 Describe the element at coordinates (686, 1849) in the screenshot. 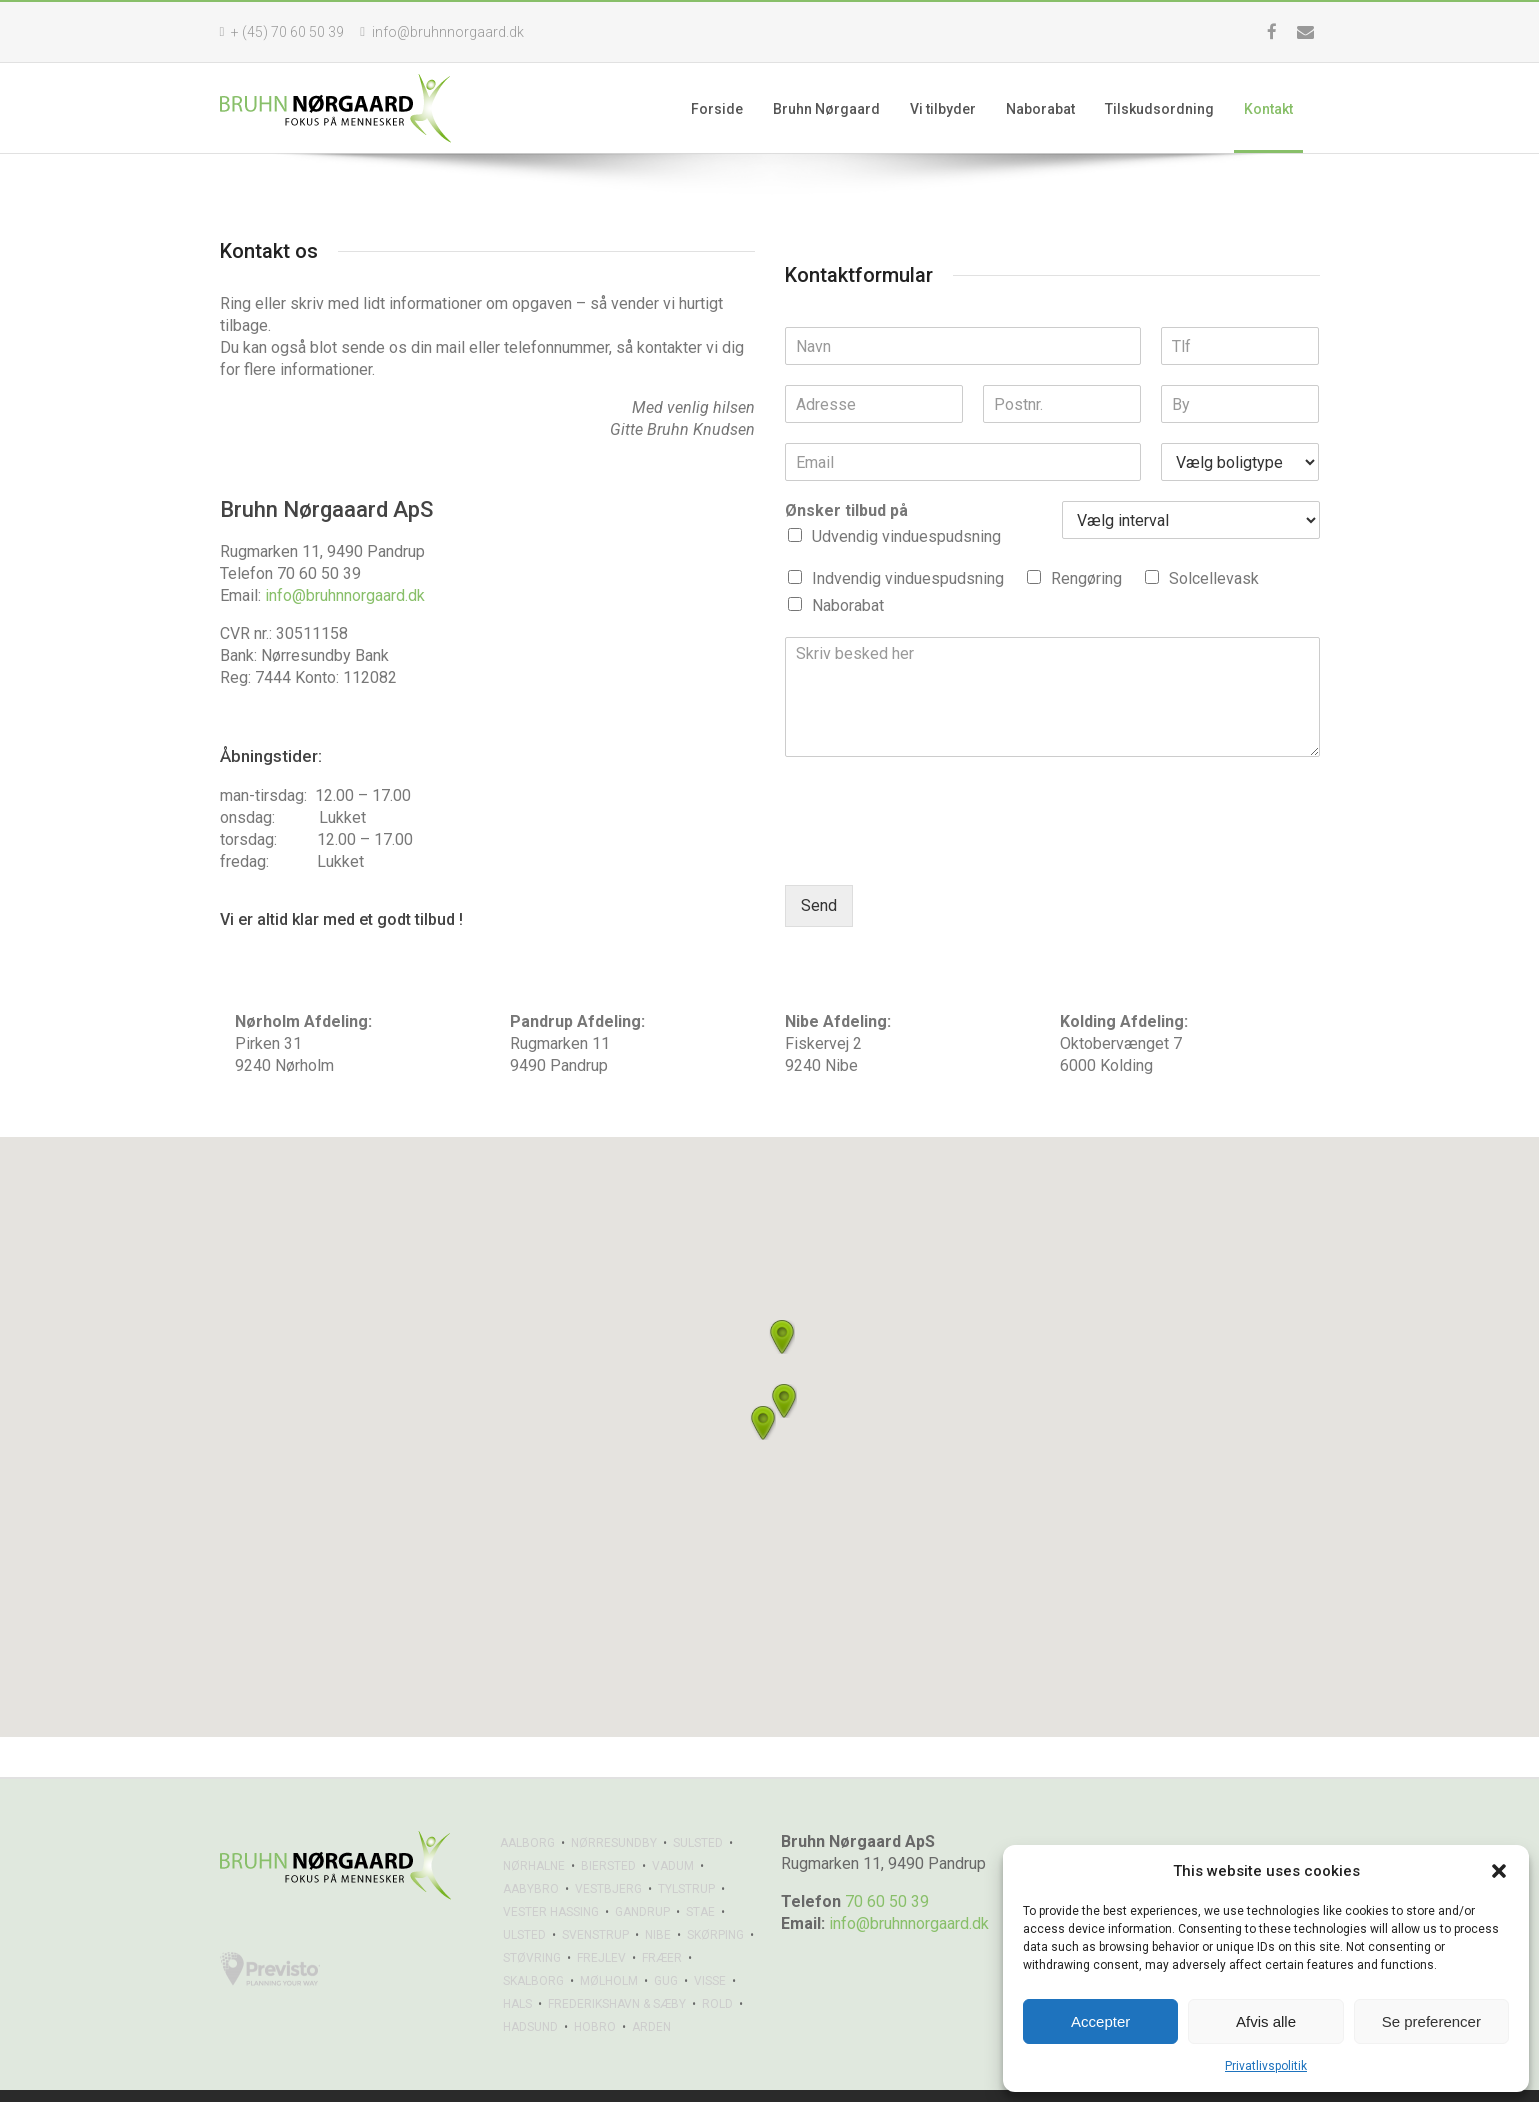

I see `TYLSTRUP` at that location.